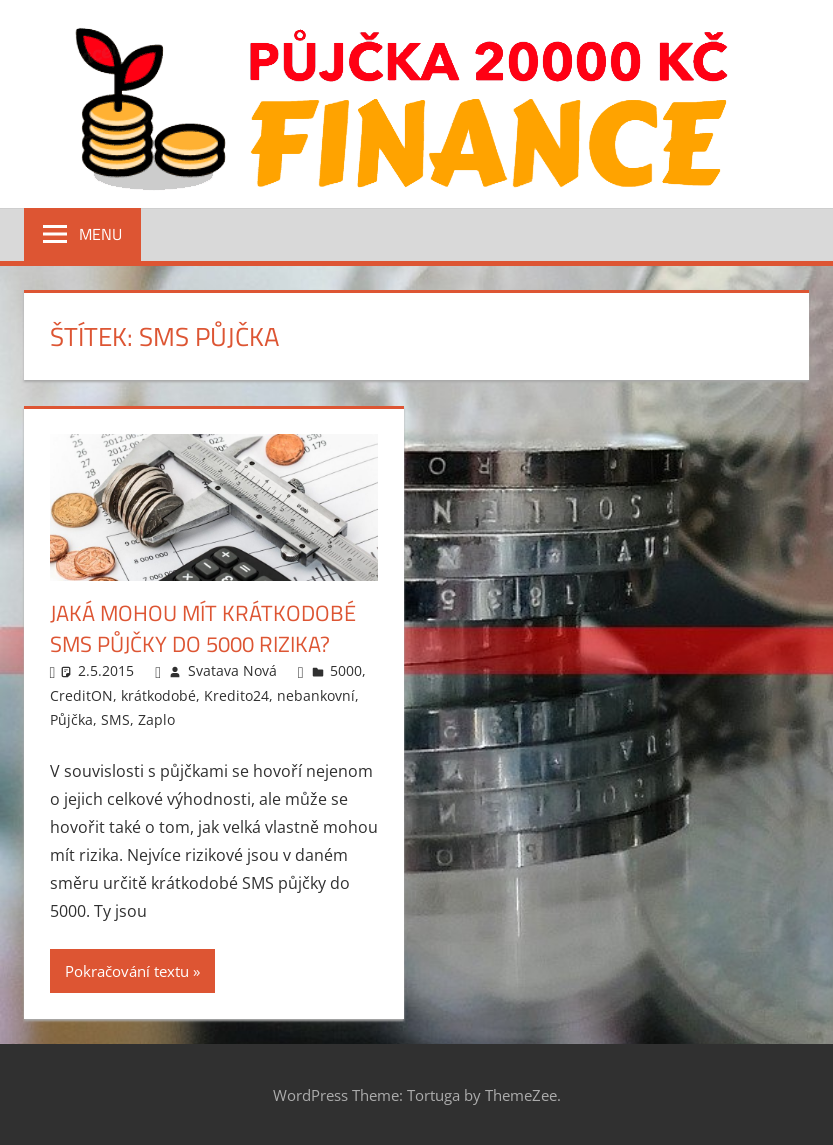 This screenshot has width=833, height=1145. What do you see at coordinates (156, 719) in the screenshot?
I see `Zaplo` at bounding box center [156, 719].